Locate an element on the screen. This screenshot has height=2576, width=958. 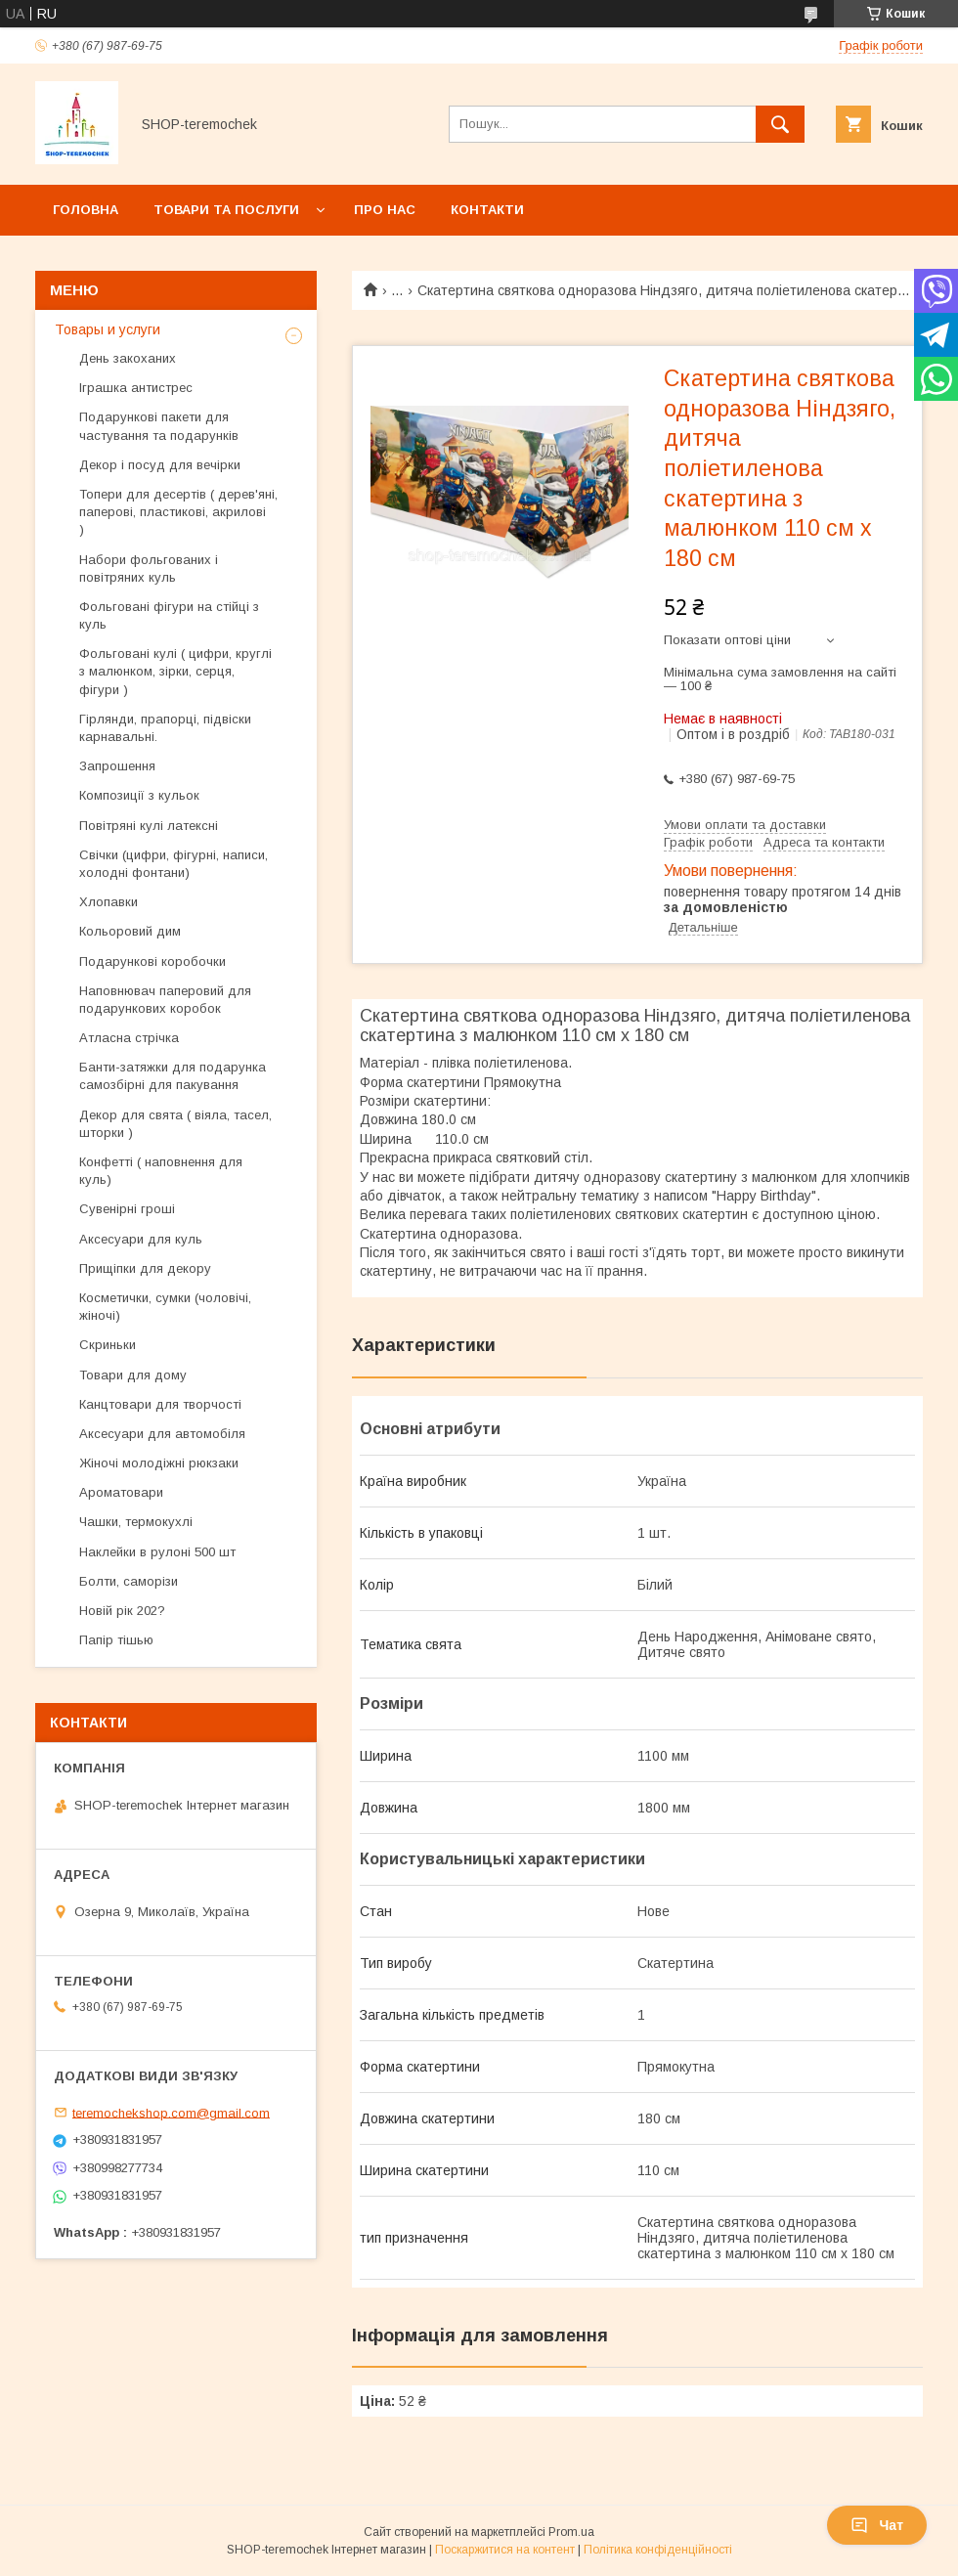
Аксесуари для автомобіля is located at coordinates (162, 1433).